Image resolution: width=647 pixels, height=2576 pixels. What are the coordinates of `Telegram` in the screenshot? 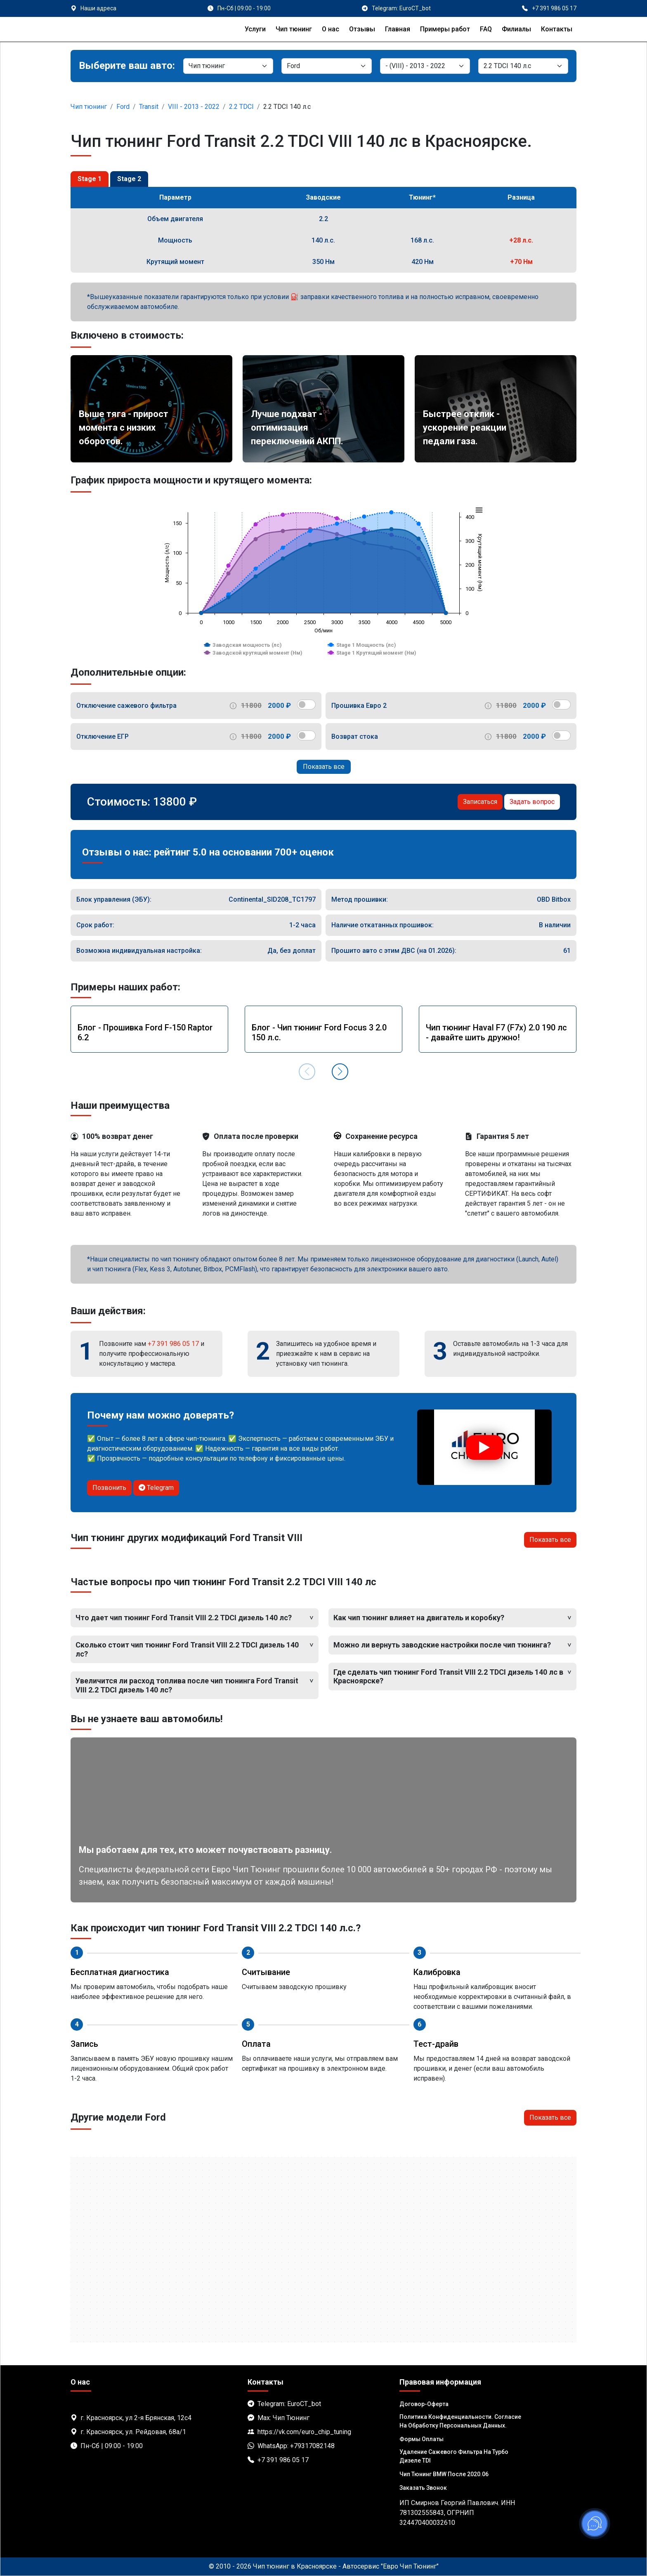 It's located at (156, 1488).